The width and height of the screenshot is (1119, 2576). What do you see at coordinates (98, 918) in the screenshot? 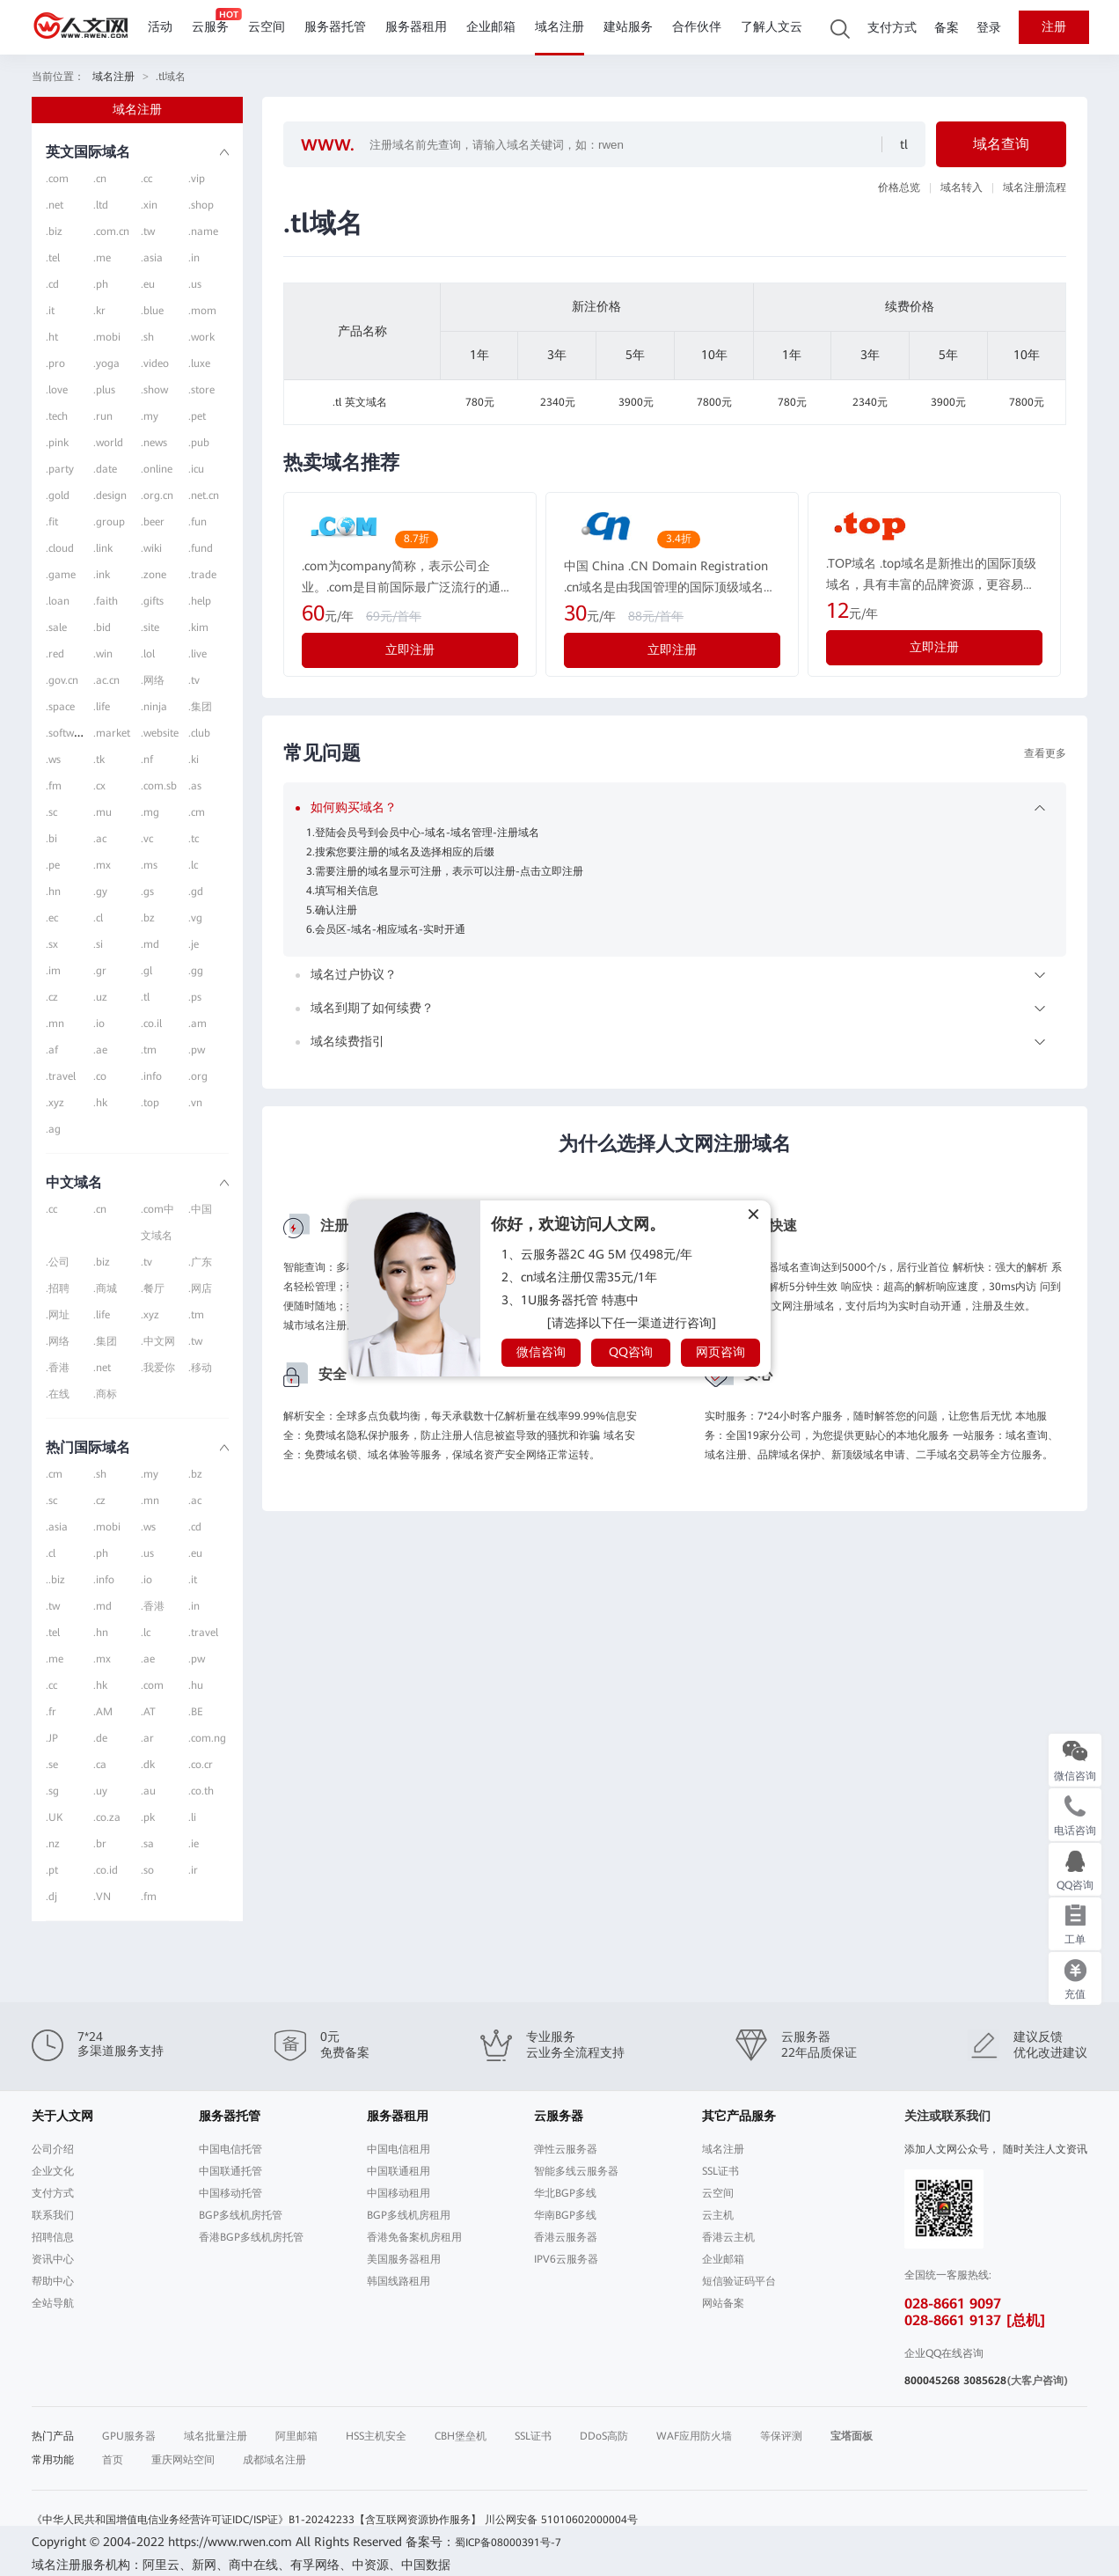
I see `.cl` at bounding box center [98, 918].